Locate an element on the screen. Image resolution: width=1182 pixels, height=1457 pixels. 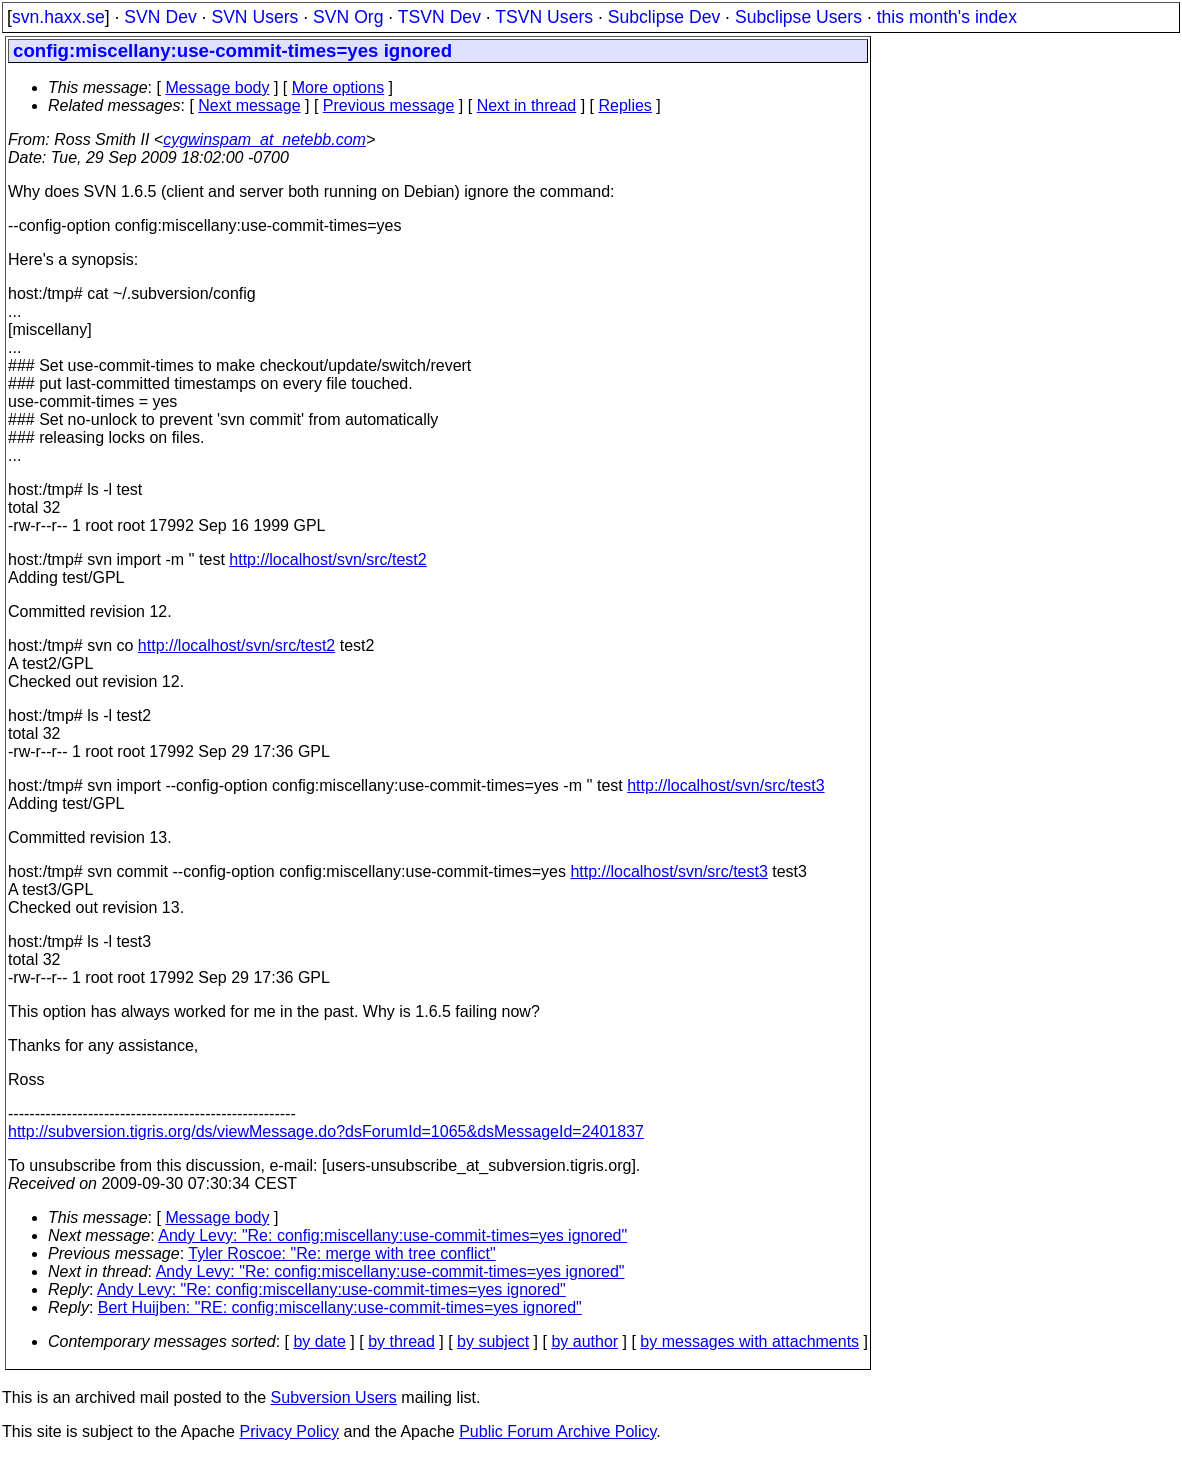
cygwinspam_at_netebb.com is located at coordinates (264, 139).